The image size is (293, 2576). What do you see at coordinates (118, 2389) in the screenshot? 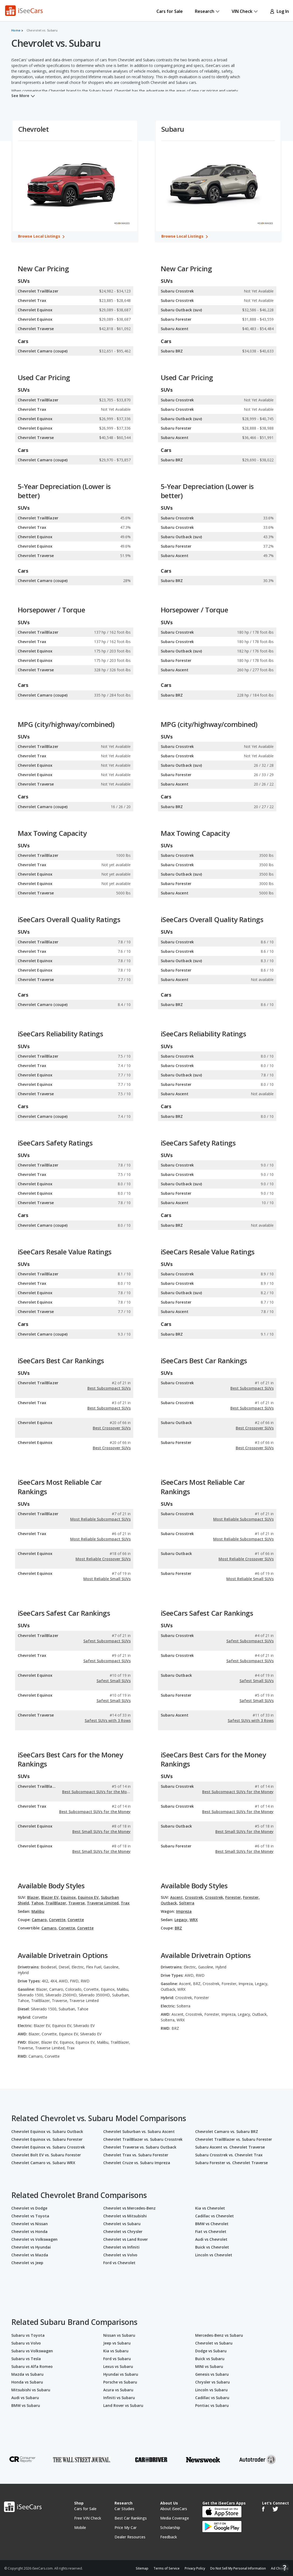
I see `Acura vs Subaru` at bounding box center [118, 2389].